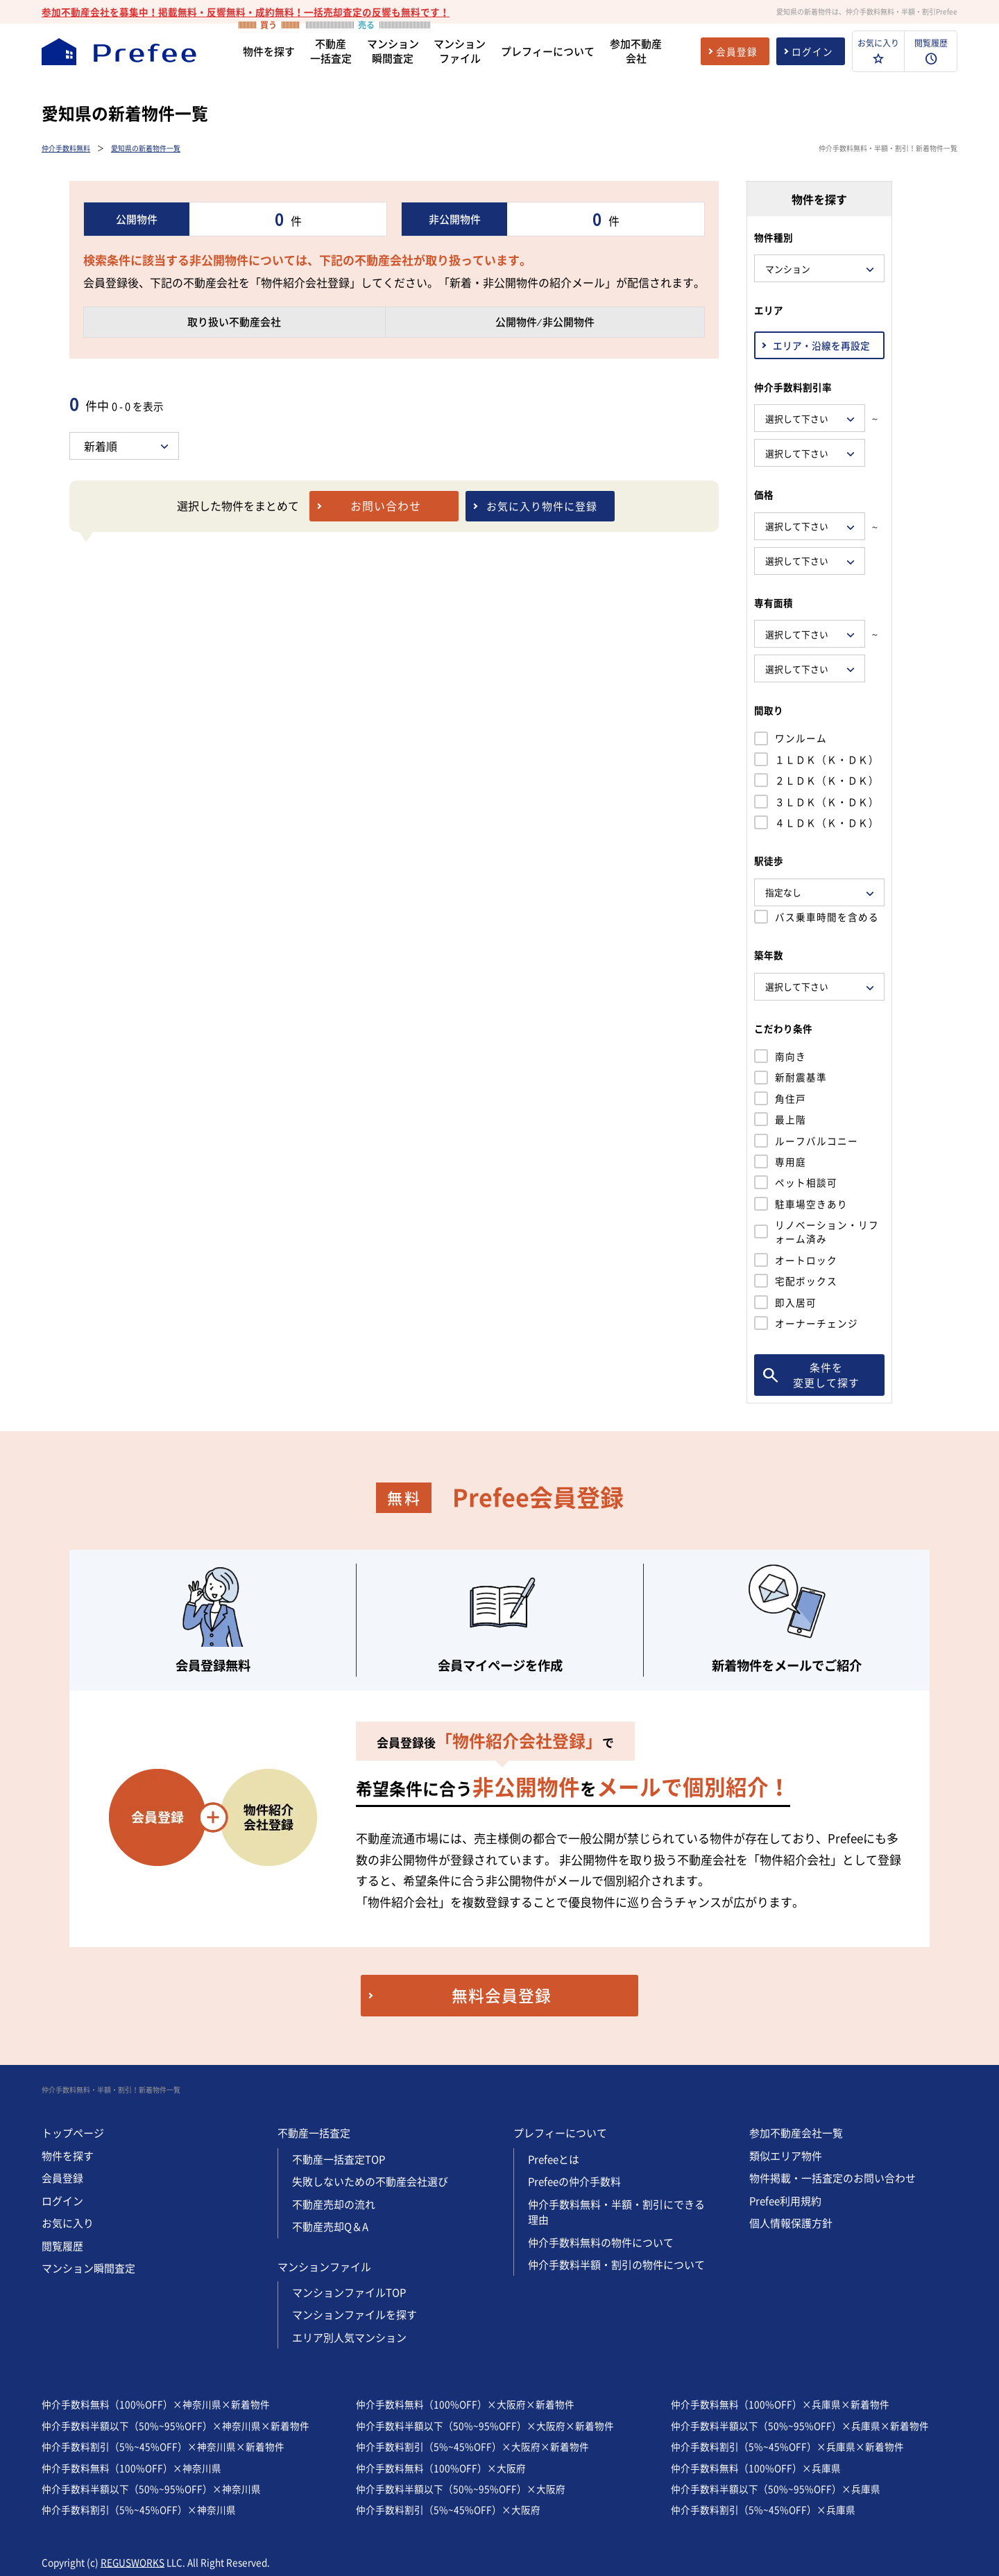  I want to click on 仲介手数料無料（100%OFF）×兵庫県, so click(756, 2468).